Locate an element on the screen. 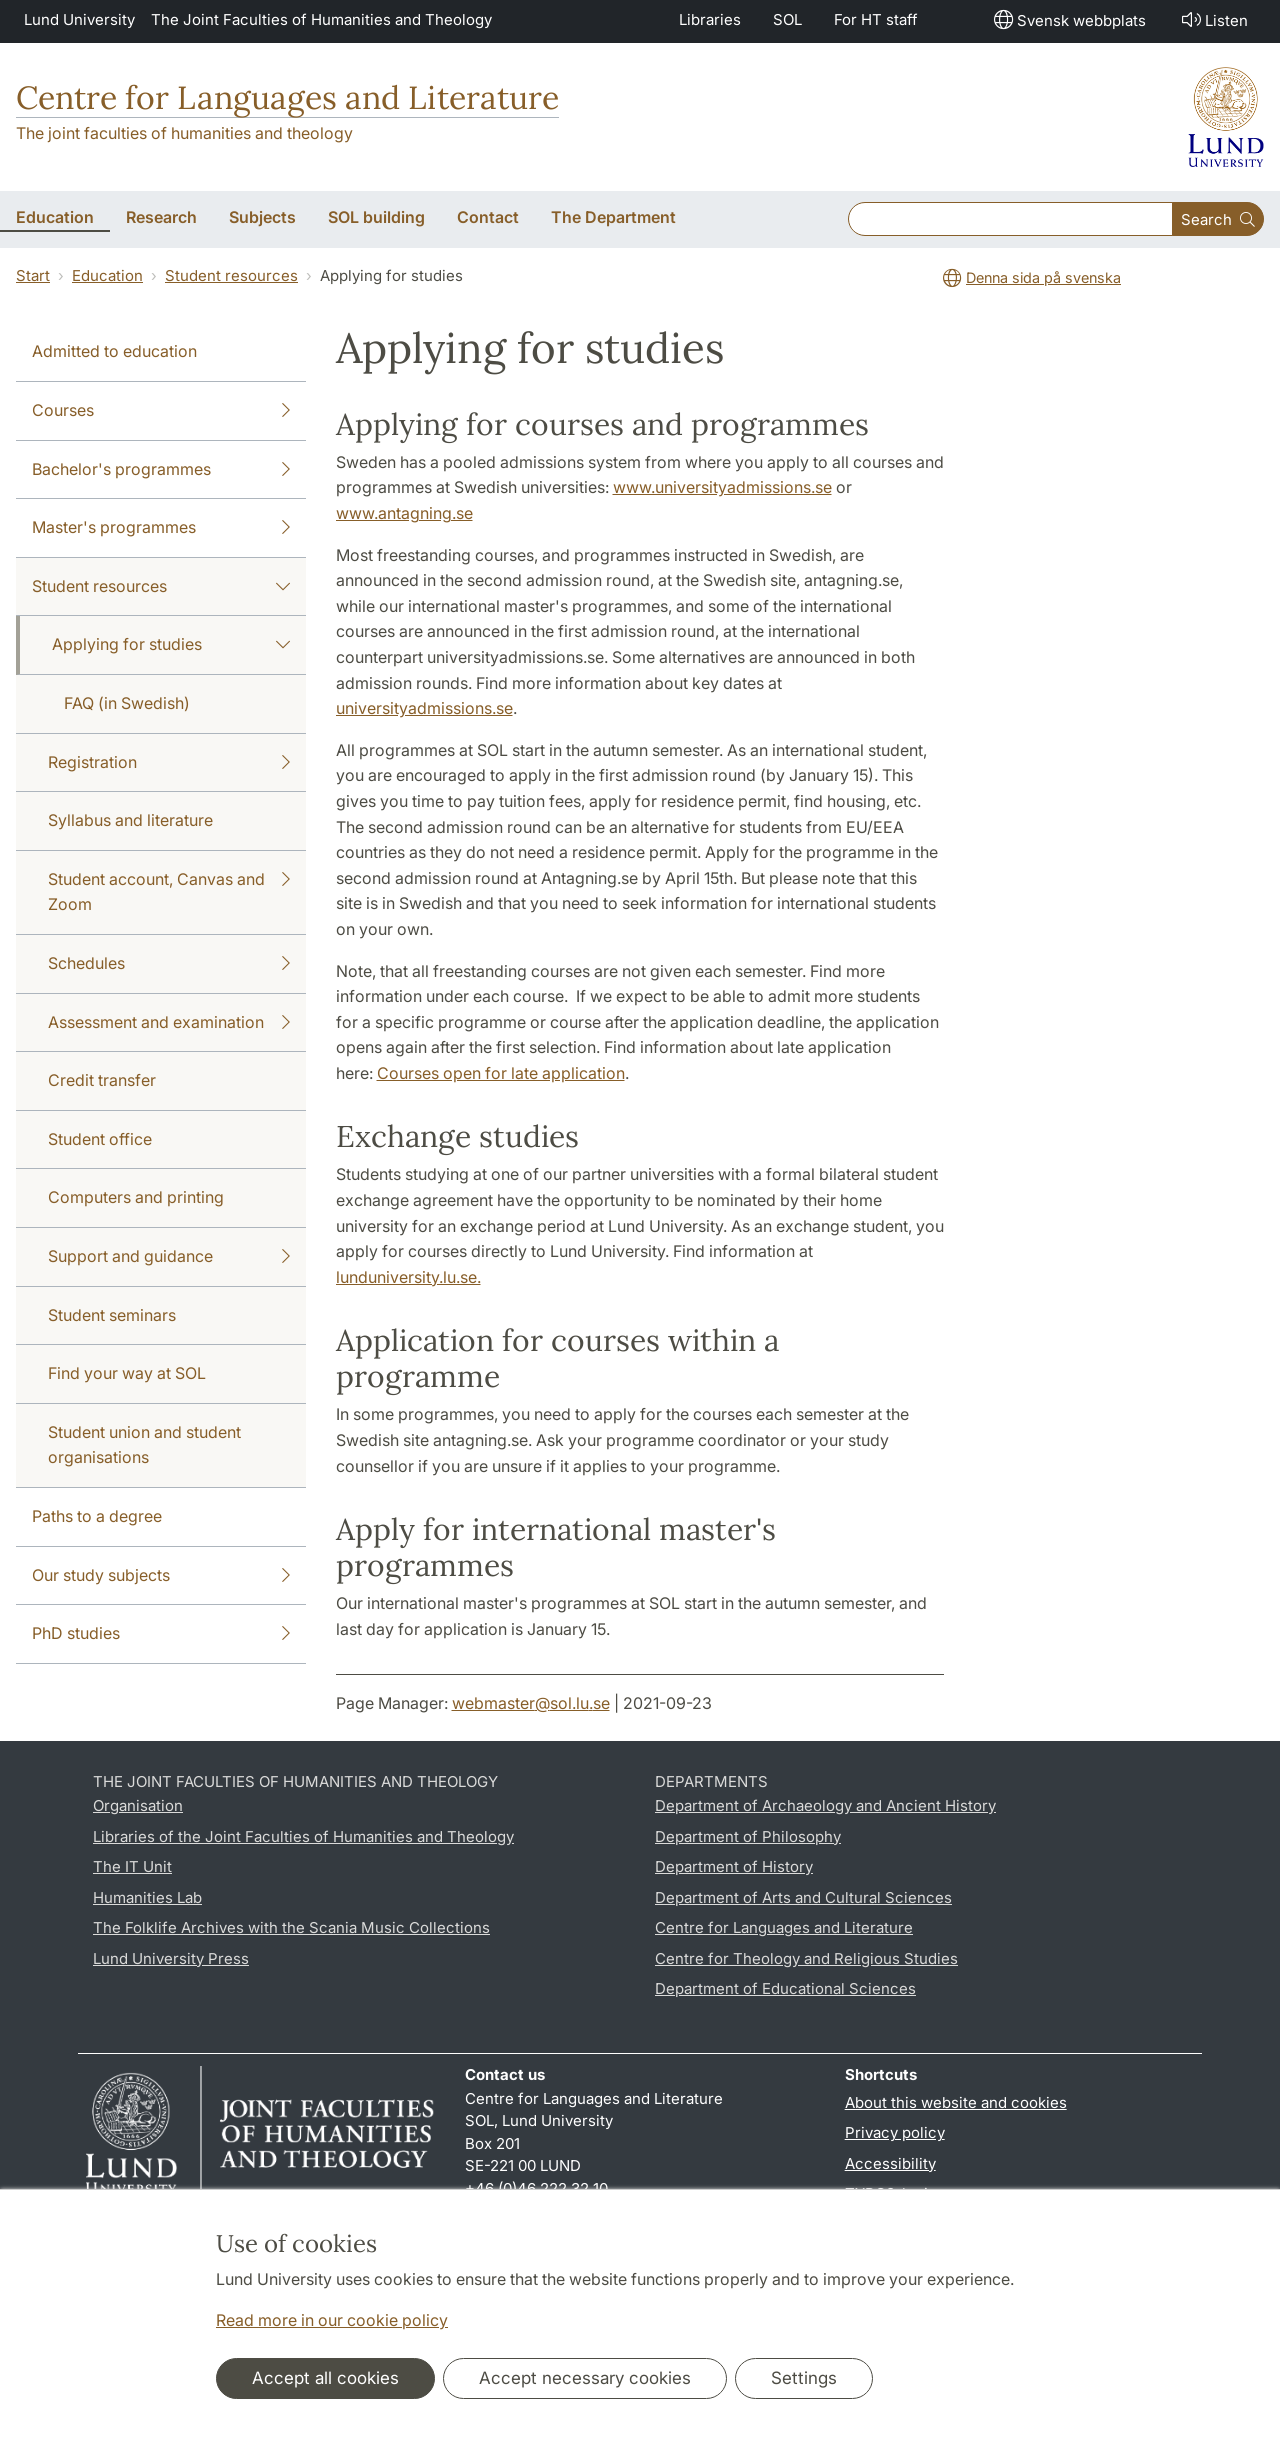 The width and height of the screenshot is (1280, 2439). Computers and printing is located at coordinates (136, 1197).